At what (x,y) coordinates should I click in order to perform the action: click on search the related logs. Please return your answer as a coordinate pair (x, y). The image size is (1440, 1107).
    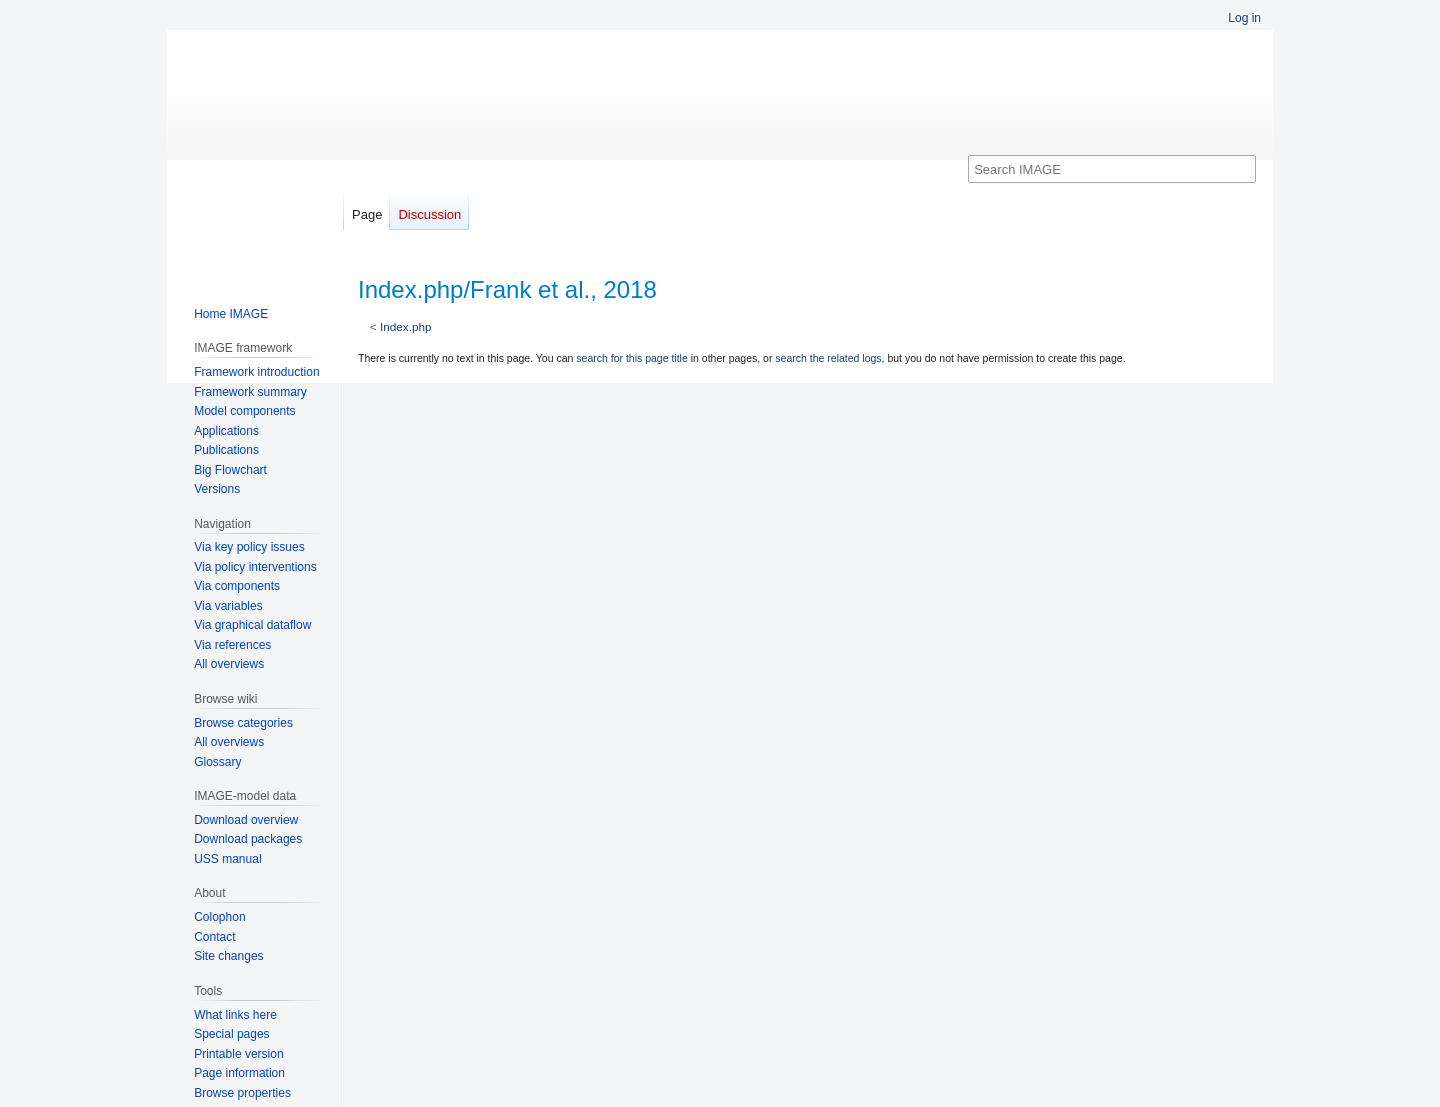
    Looking at the image, I should click on (828, 358).